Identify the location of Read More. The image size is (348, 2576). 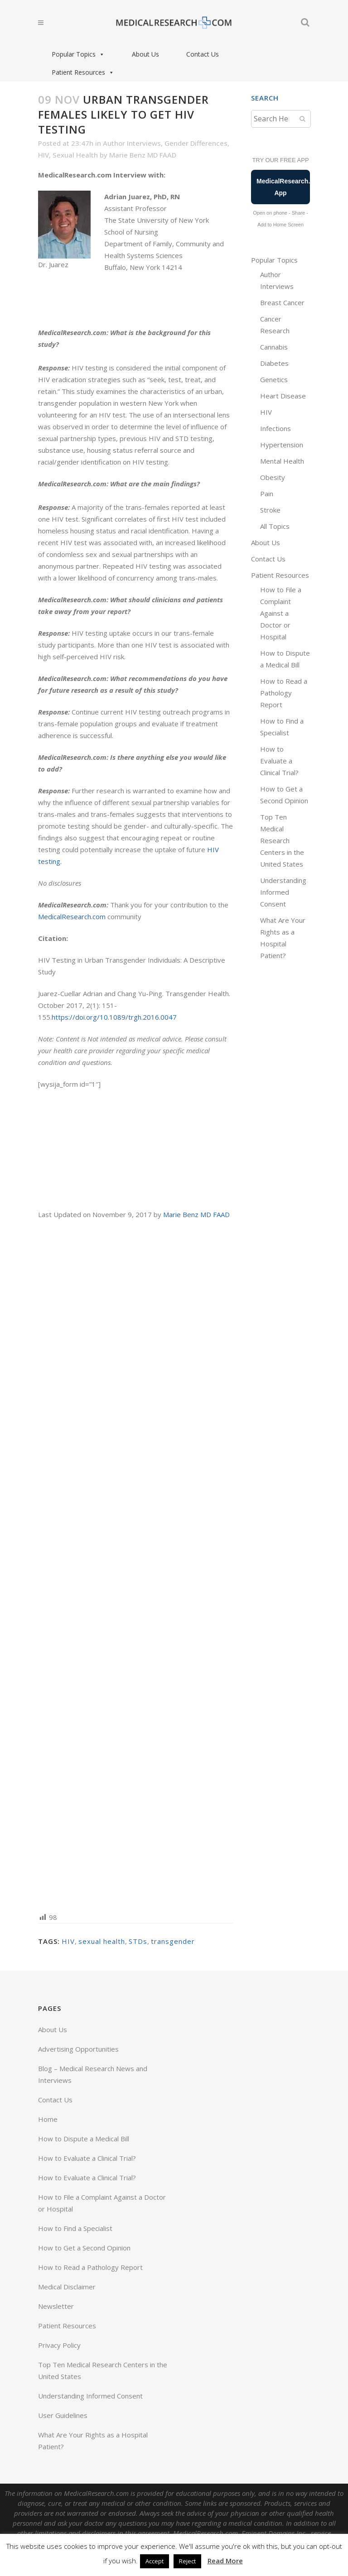
(225, 2560).